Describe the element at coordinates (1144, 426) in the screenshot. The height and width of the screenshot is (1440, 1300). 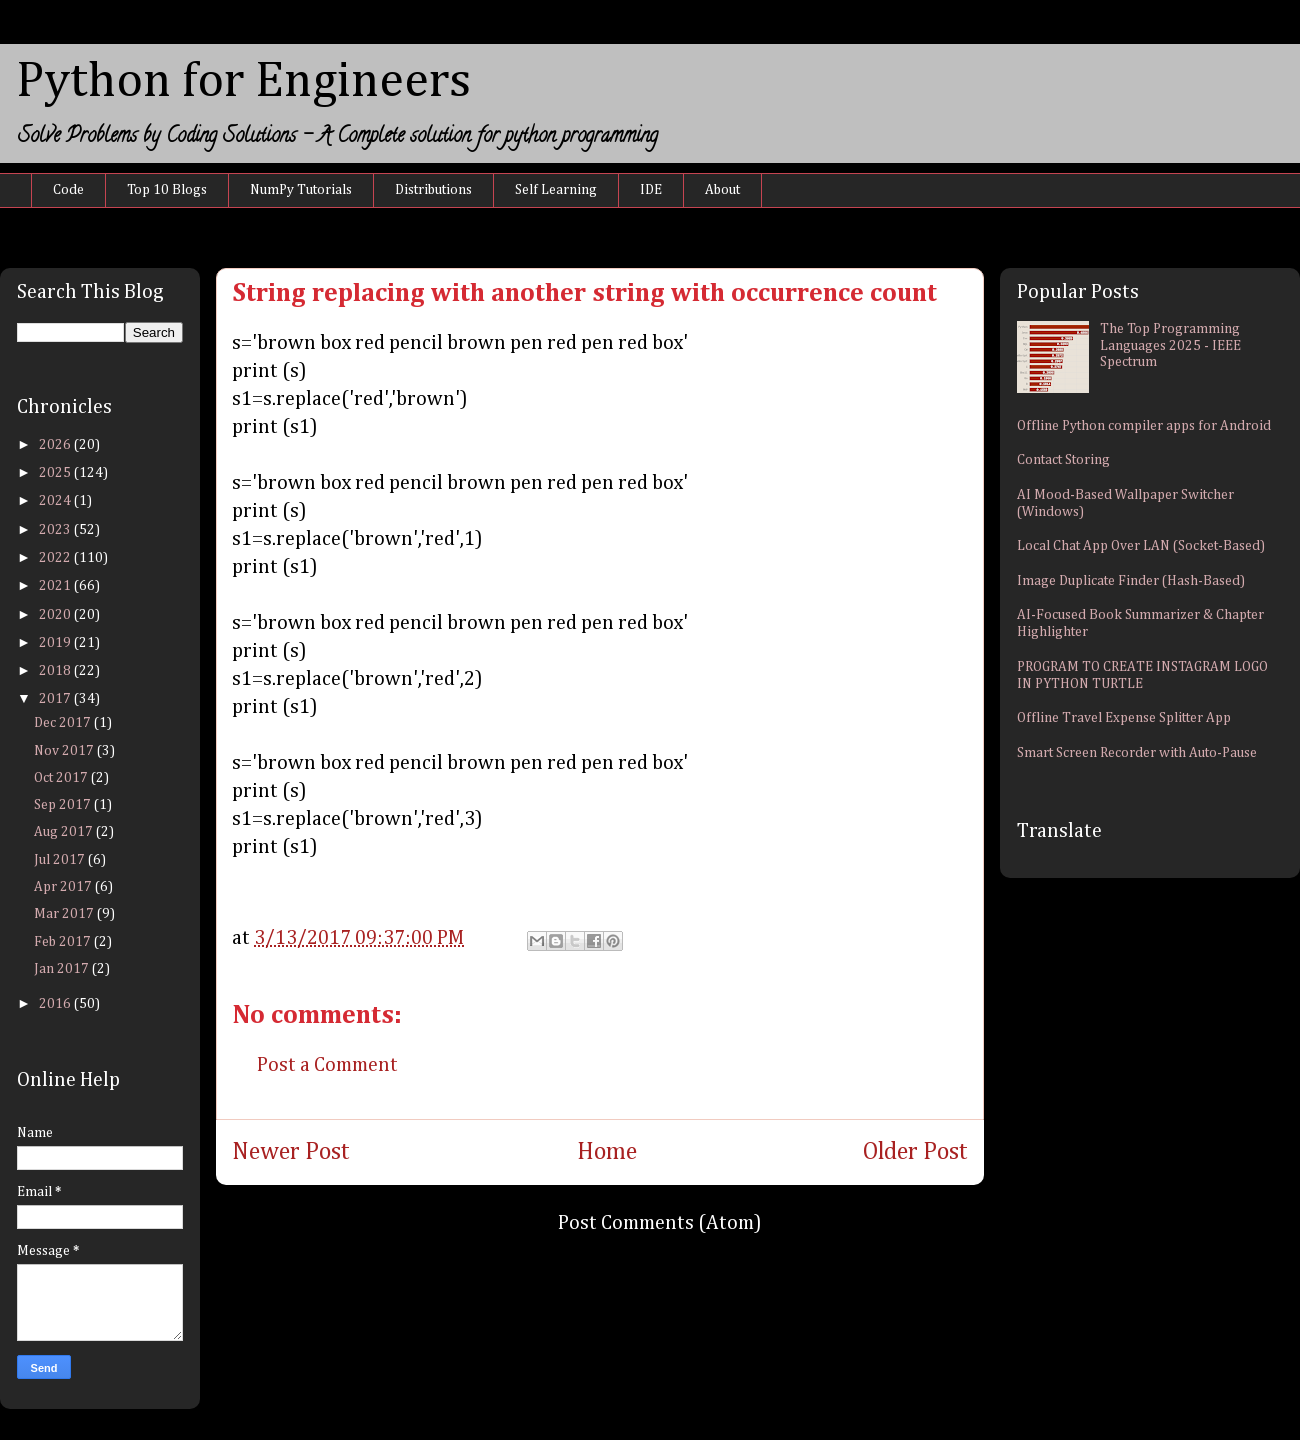
I see `Offline Python compiler apps for Android` at that location.